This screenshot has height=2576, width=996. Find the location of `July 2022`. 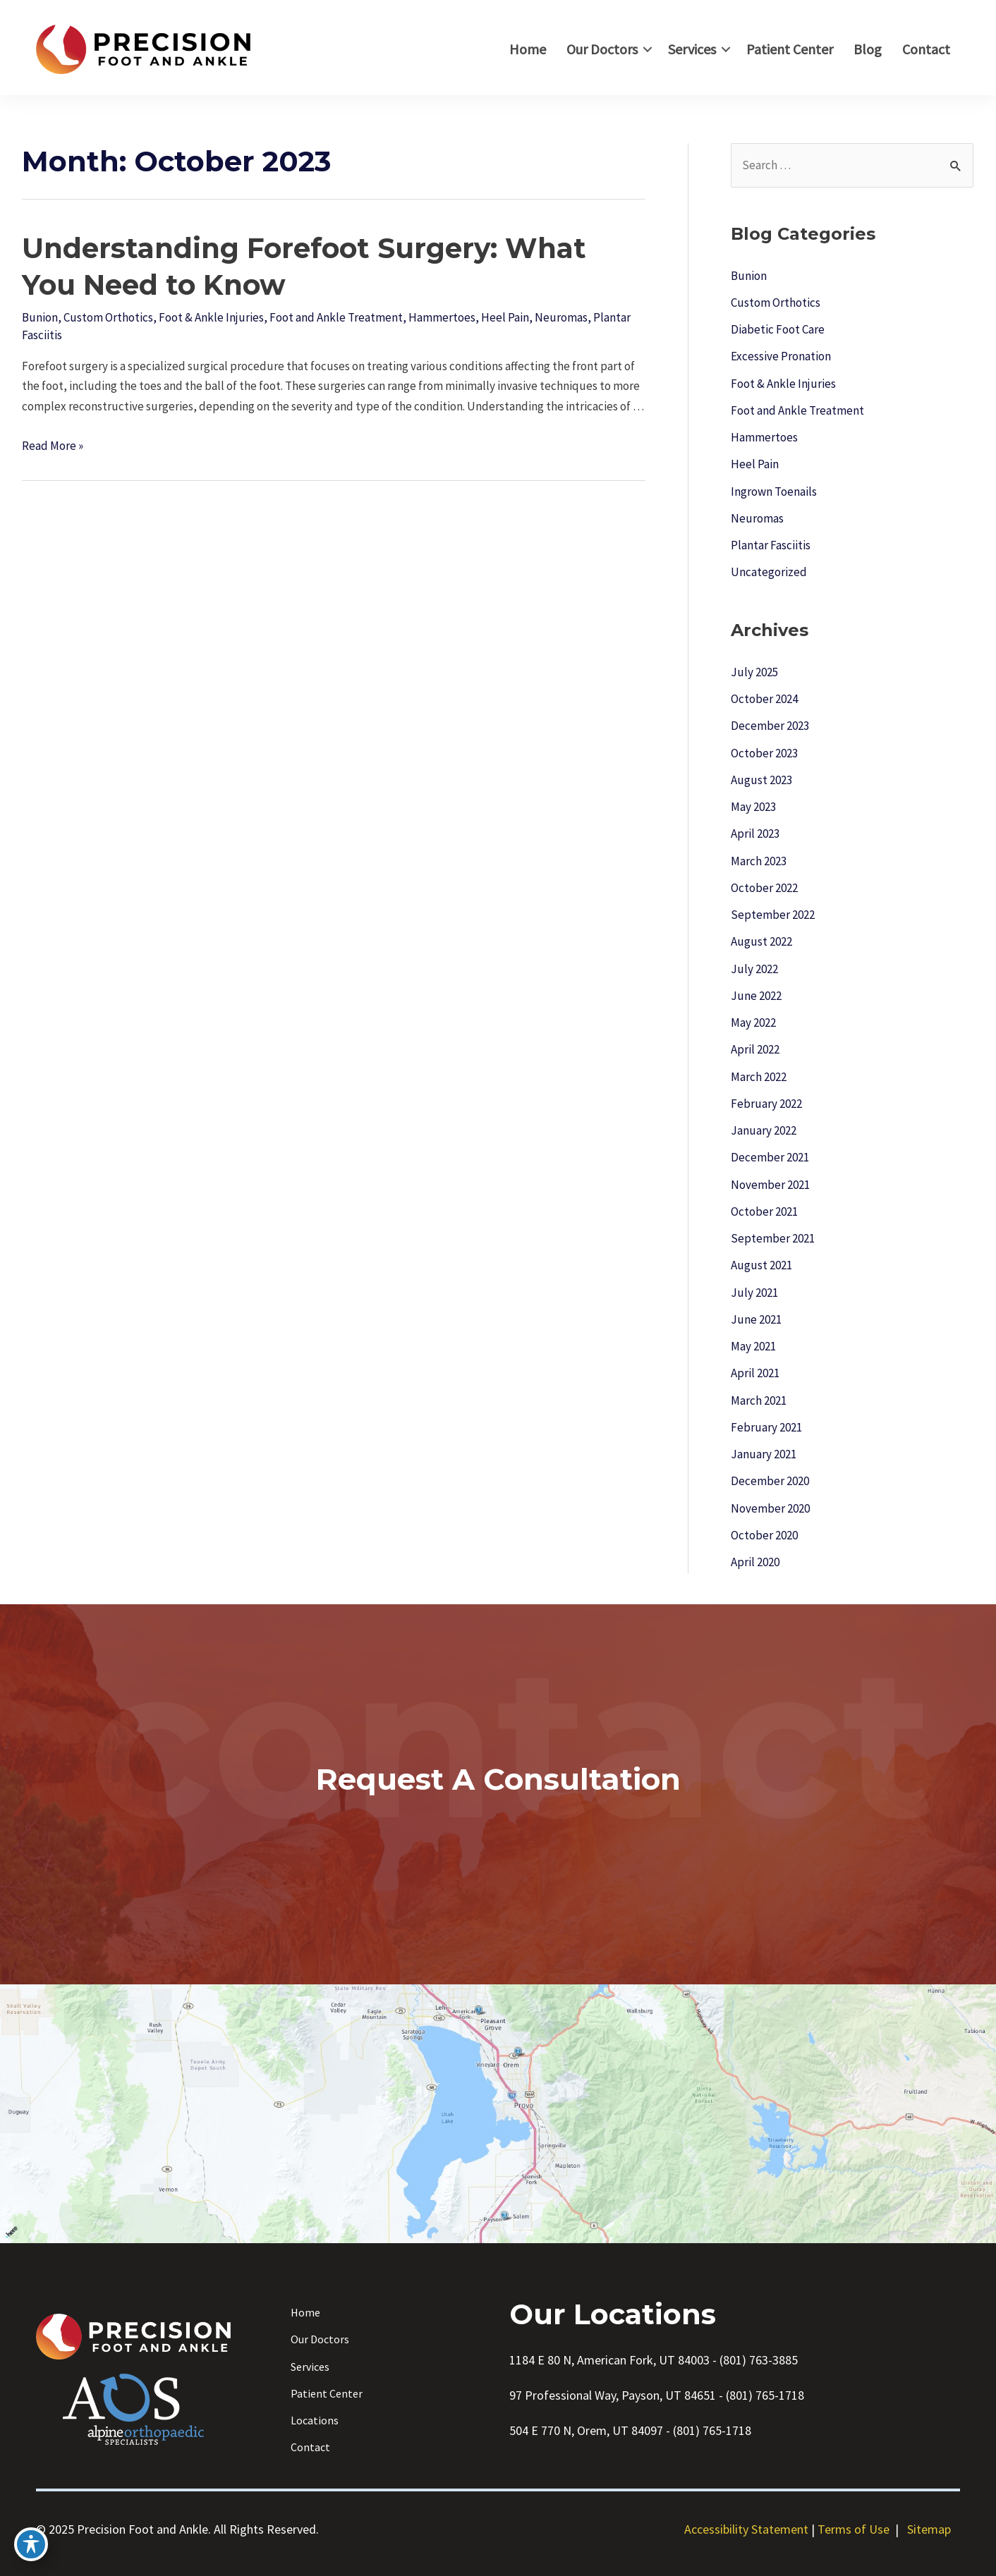

July 2022 is located at coordinates (754, 969).